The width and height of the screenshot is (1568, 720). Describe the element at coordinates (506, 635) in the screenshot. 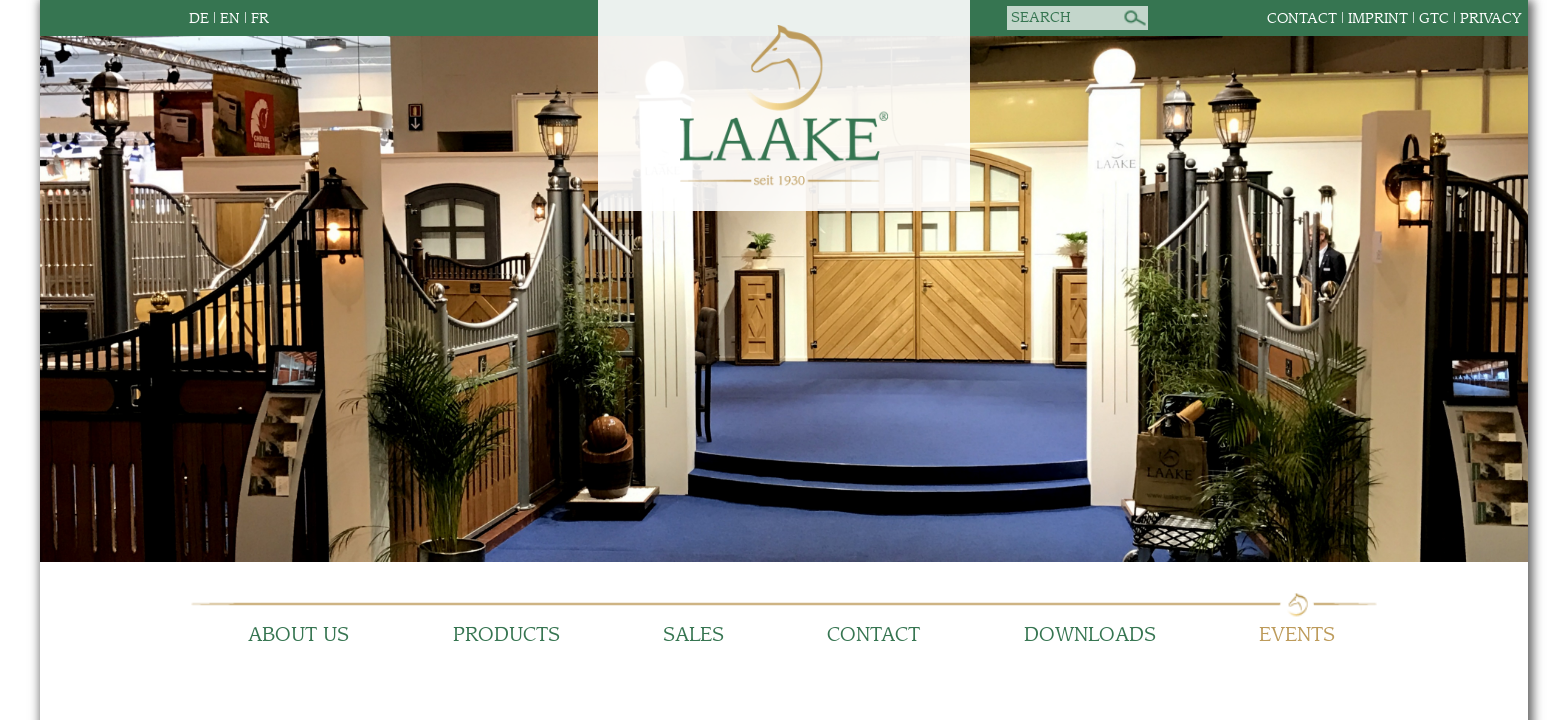

I see `Products` at that location.